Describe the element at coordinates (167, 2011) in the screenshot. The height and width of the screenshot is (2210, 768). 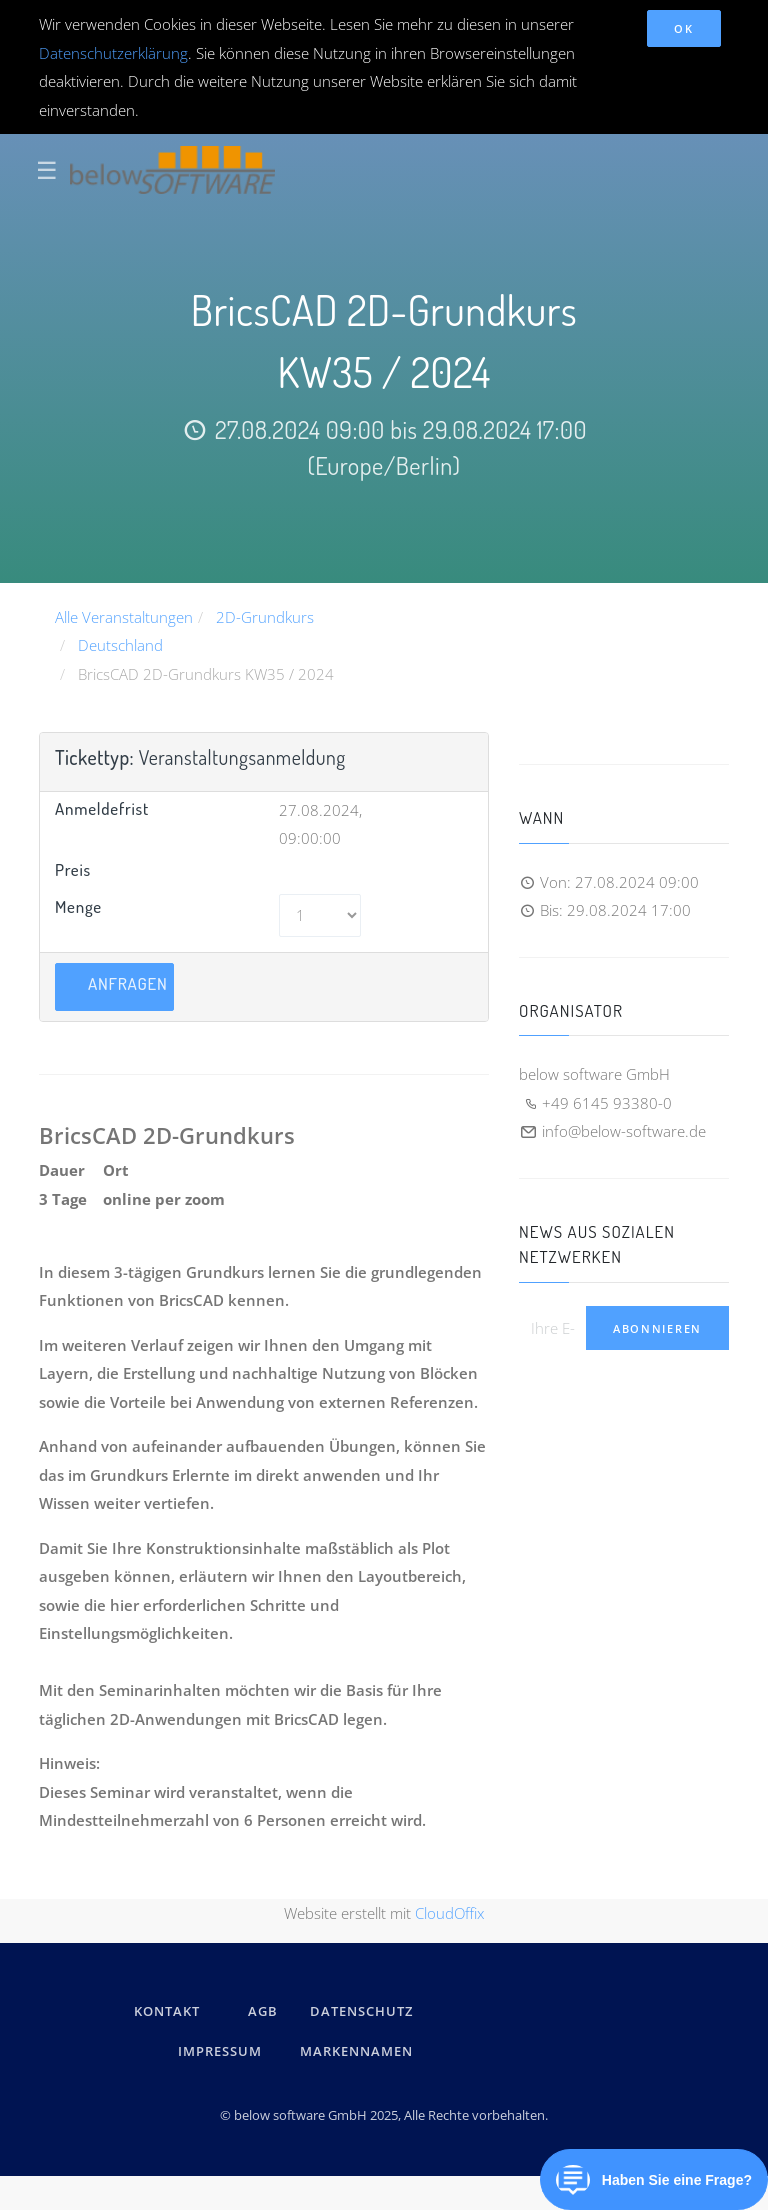
I see `kontakt` at that location.